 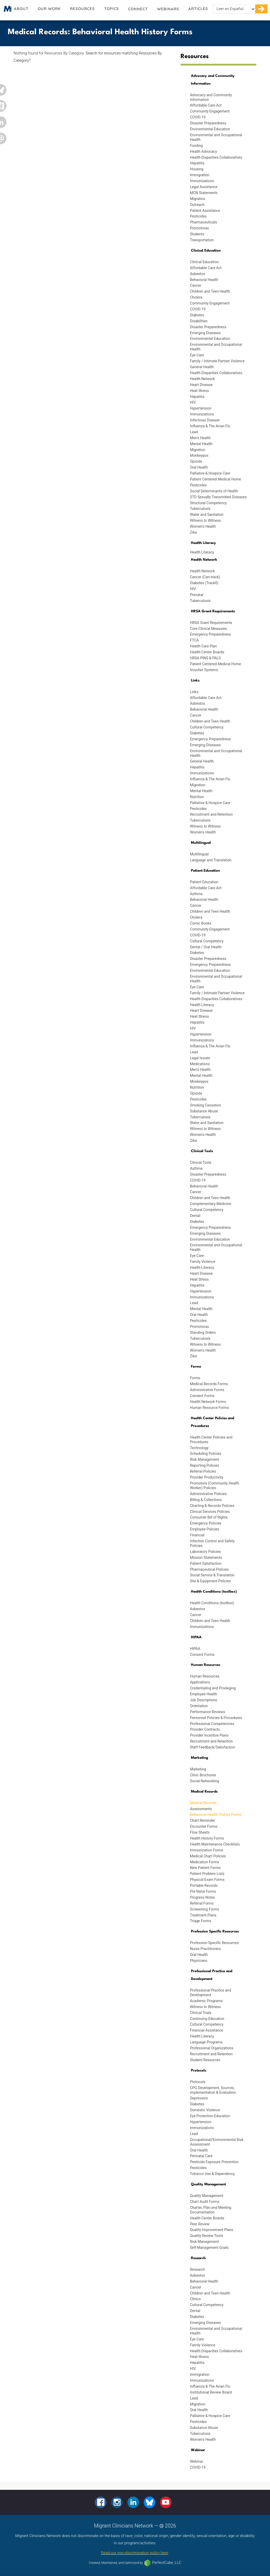 I want to click on Children and Teen Health, so click(x=210, y=291).